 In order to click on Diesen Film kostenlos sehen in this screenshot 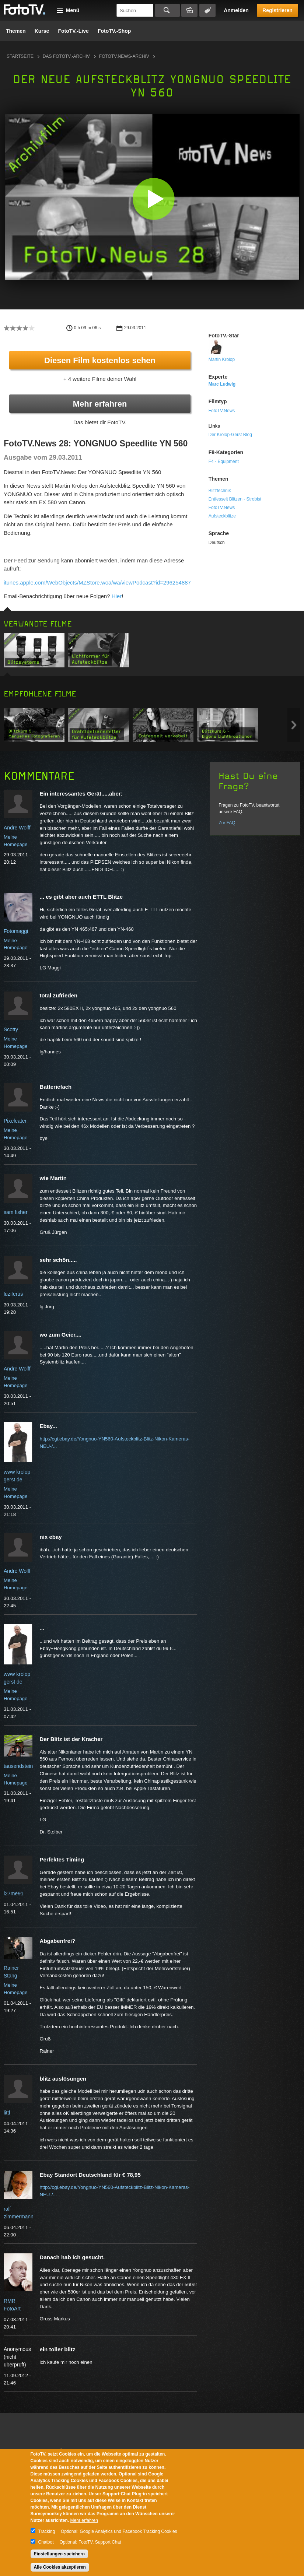, I will do `click(100, 360)`.